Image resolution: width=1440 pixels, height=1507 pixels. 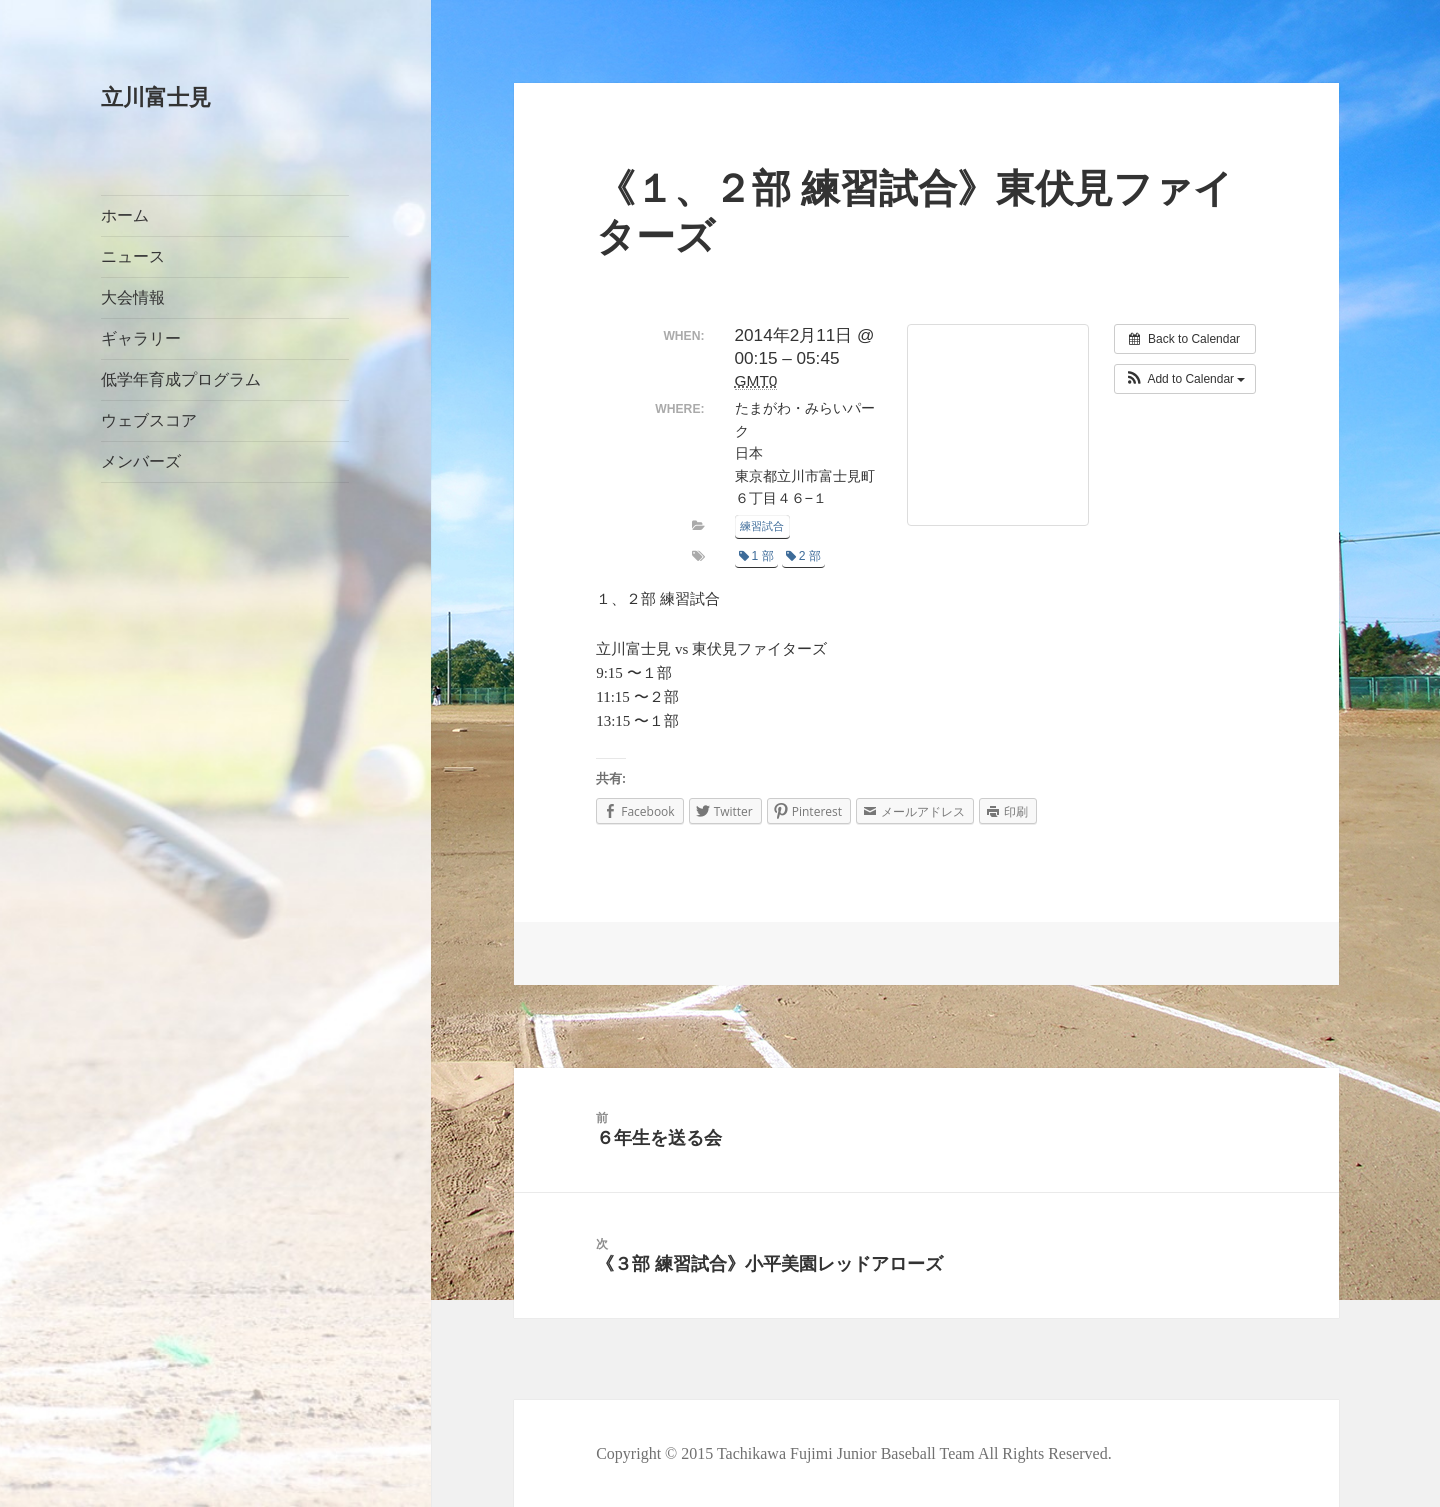 I want to click on ホーム, so click(x=125, y=215).